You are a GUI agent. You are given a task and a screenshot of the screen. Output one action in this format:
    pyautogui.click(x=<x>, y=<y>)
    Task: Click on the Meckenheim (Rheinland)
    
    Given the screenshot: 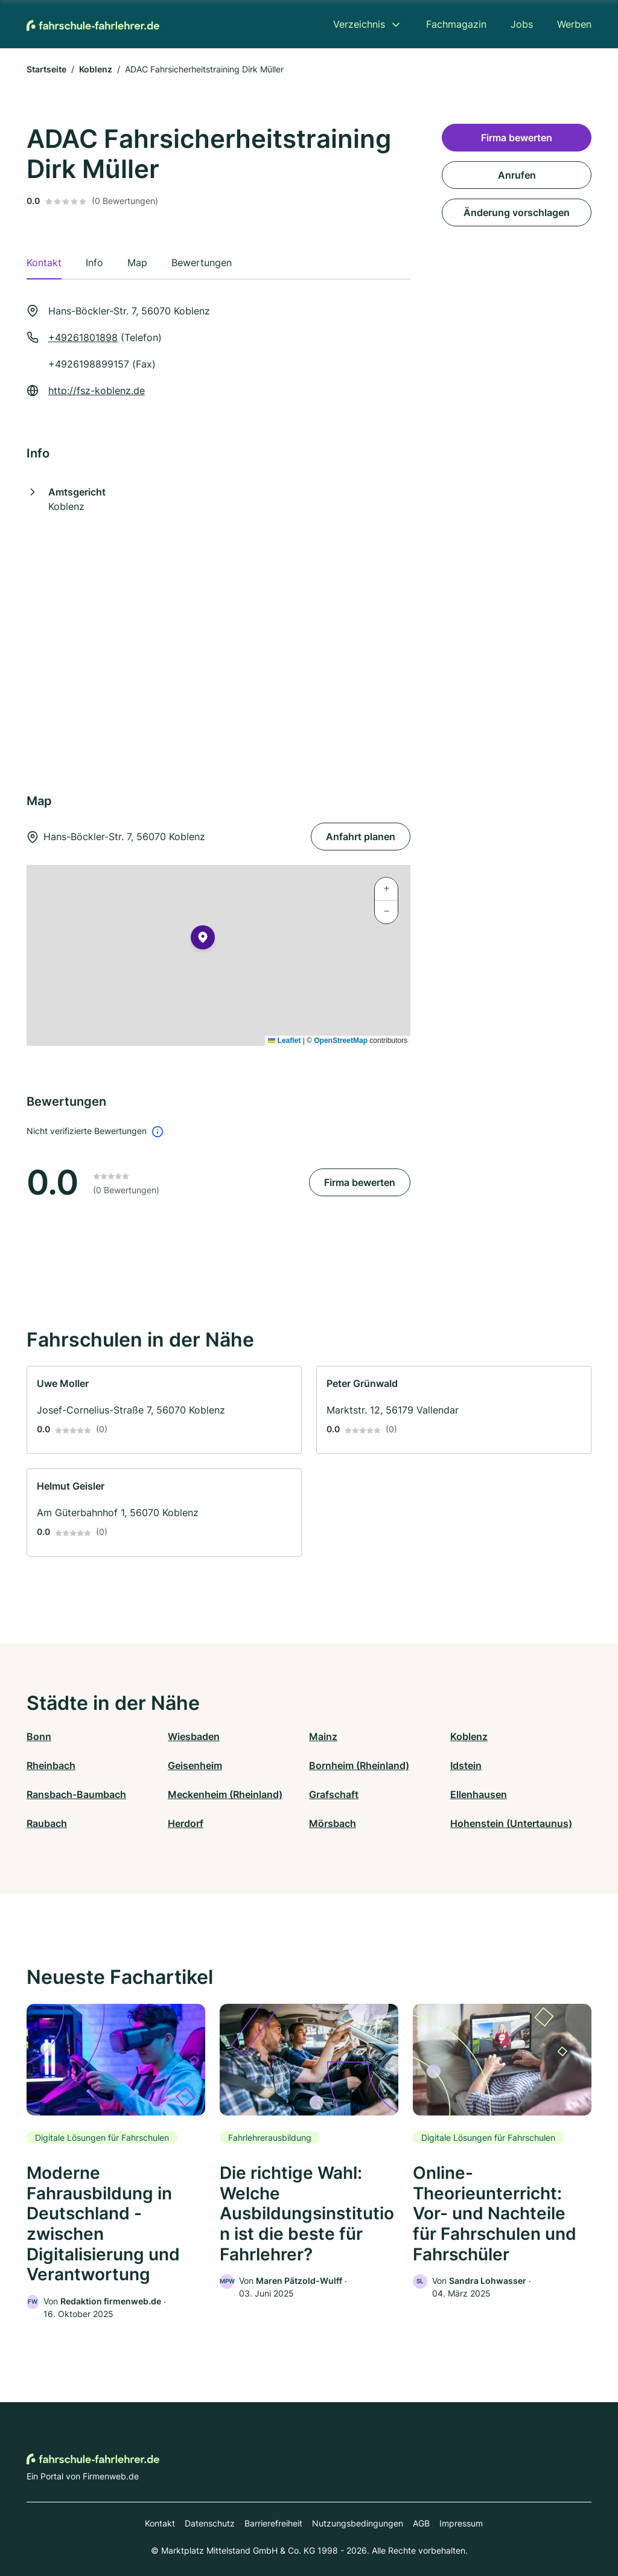 What is the action you would take?
    pyautogui.click(x=225, y=1794)
    